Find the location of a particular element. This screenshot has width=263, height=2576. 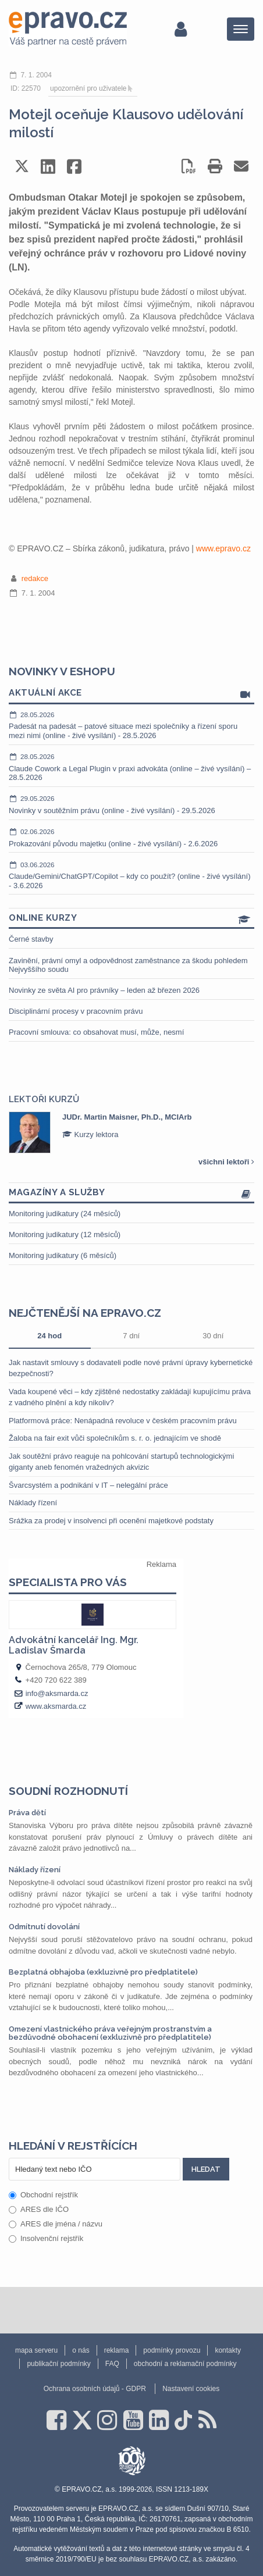

Bezplatná obhajoba (exkluzivně pro předplatitele) is located at coordinates (103, 1972).